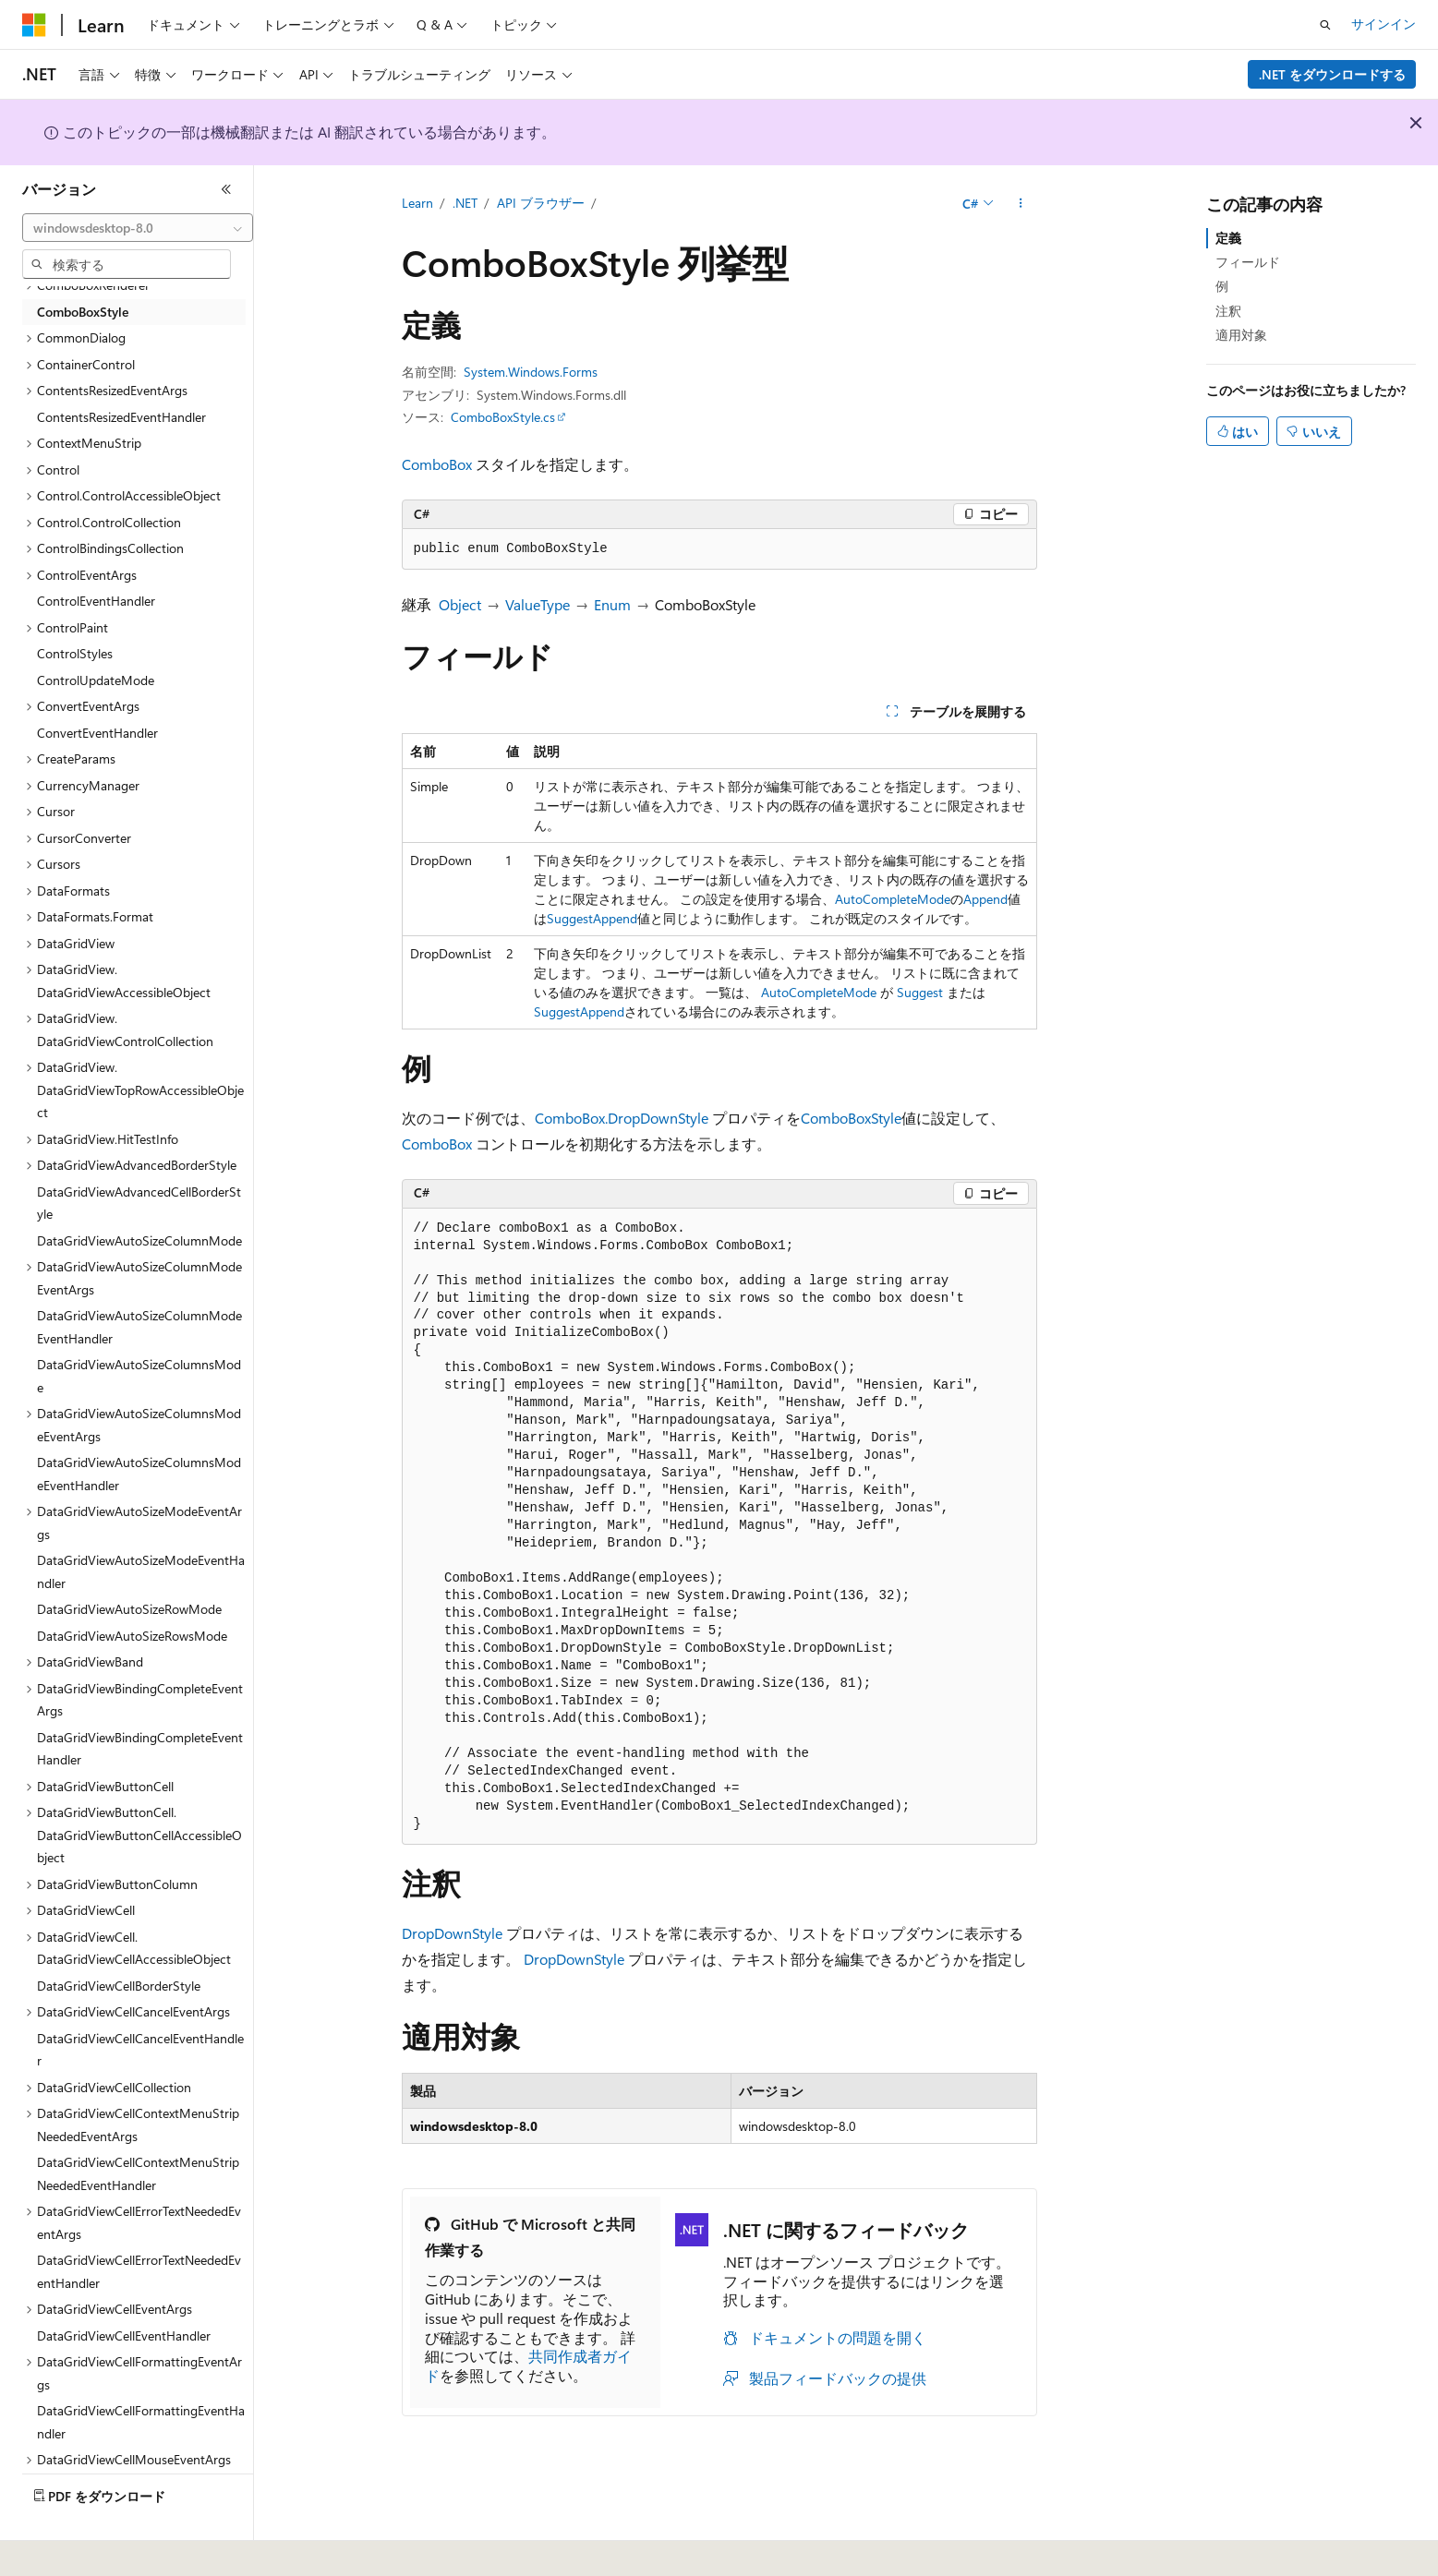 Image resolution: width=1438 pixels, height=2576 pixels. What do you see at coordinates (437, 464) in the screenshot?
I see `ComboBox` at bounding box center [437, 464].